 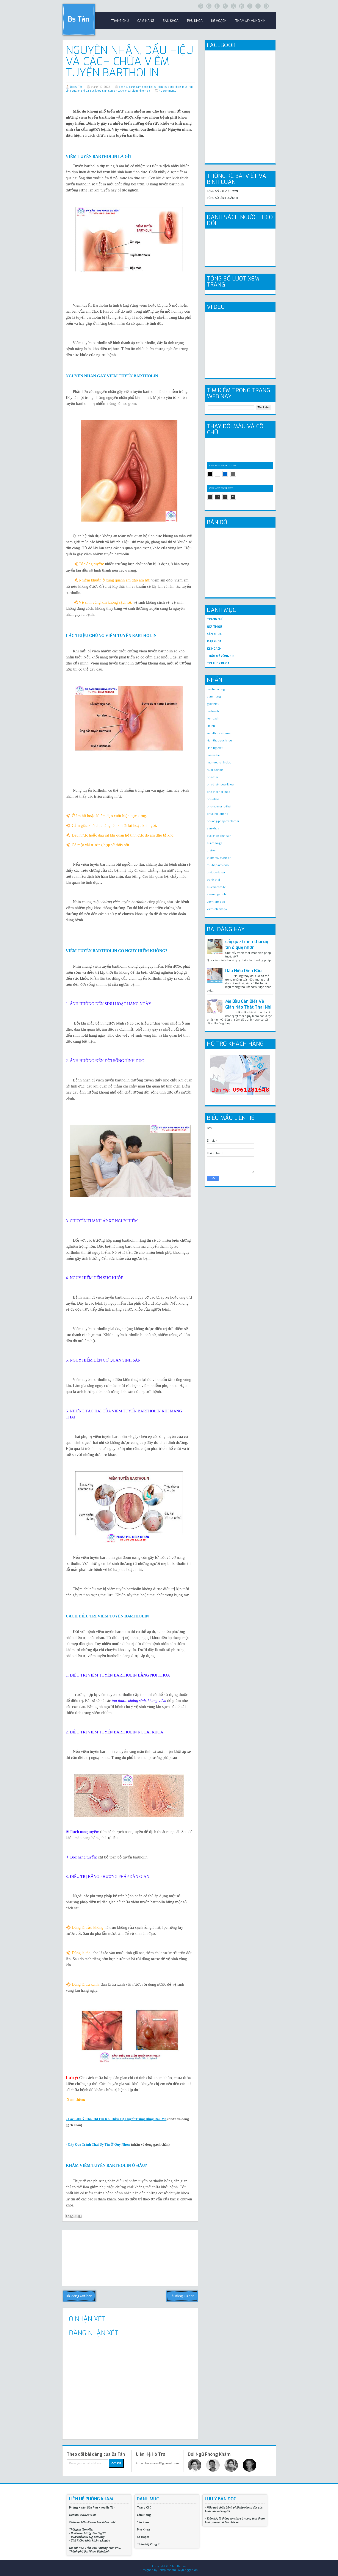 What do you see at coordinates (83, 90) in the screenshot?
I see `phu-khoa` at bounding box center [83, 90].